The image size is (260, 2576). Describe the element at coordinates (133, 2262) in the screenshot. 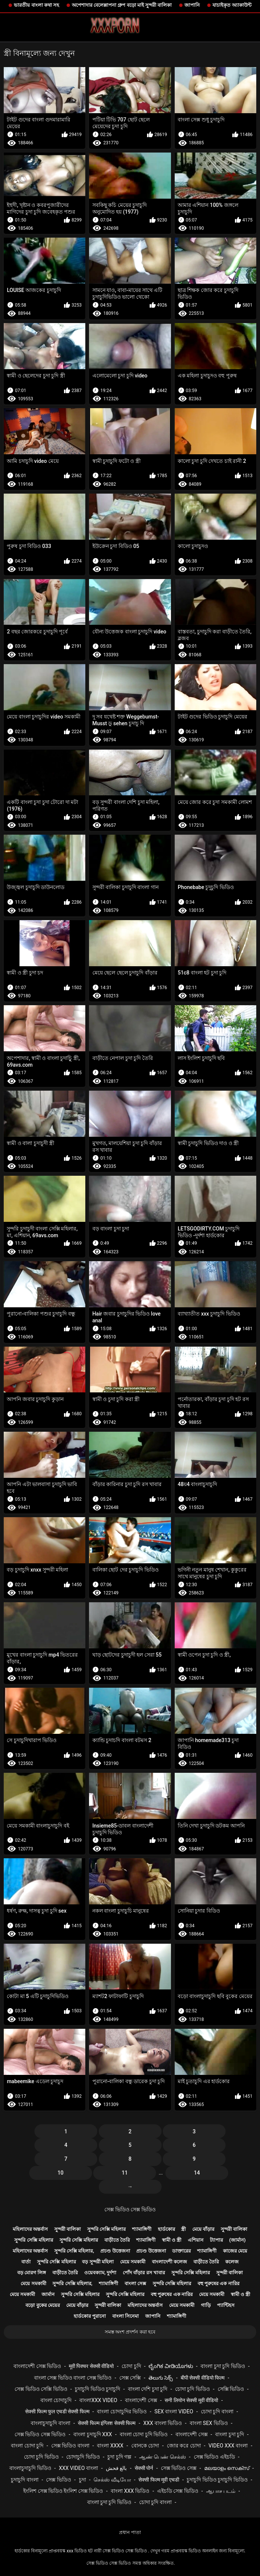

I see `মেয়ে সমকামী` at that location.